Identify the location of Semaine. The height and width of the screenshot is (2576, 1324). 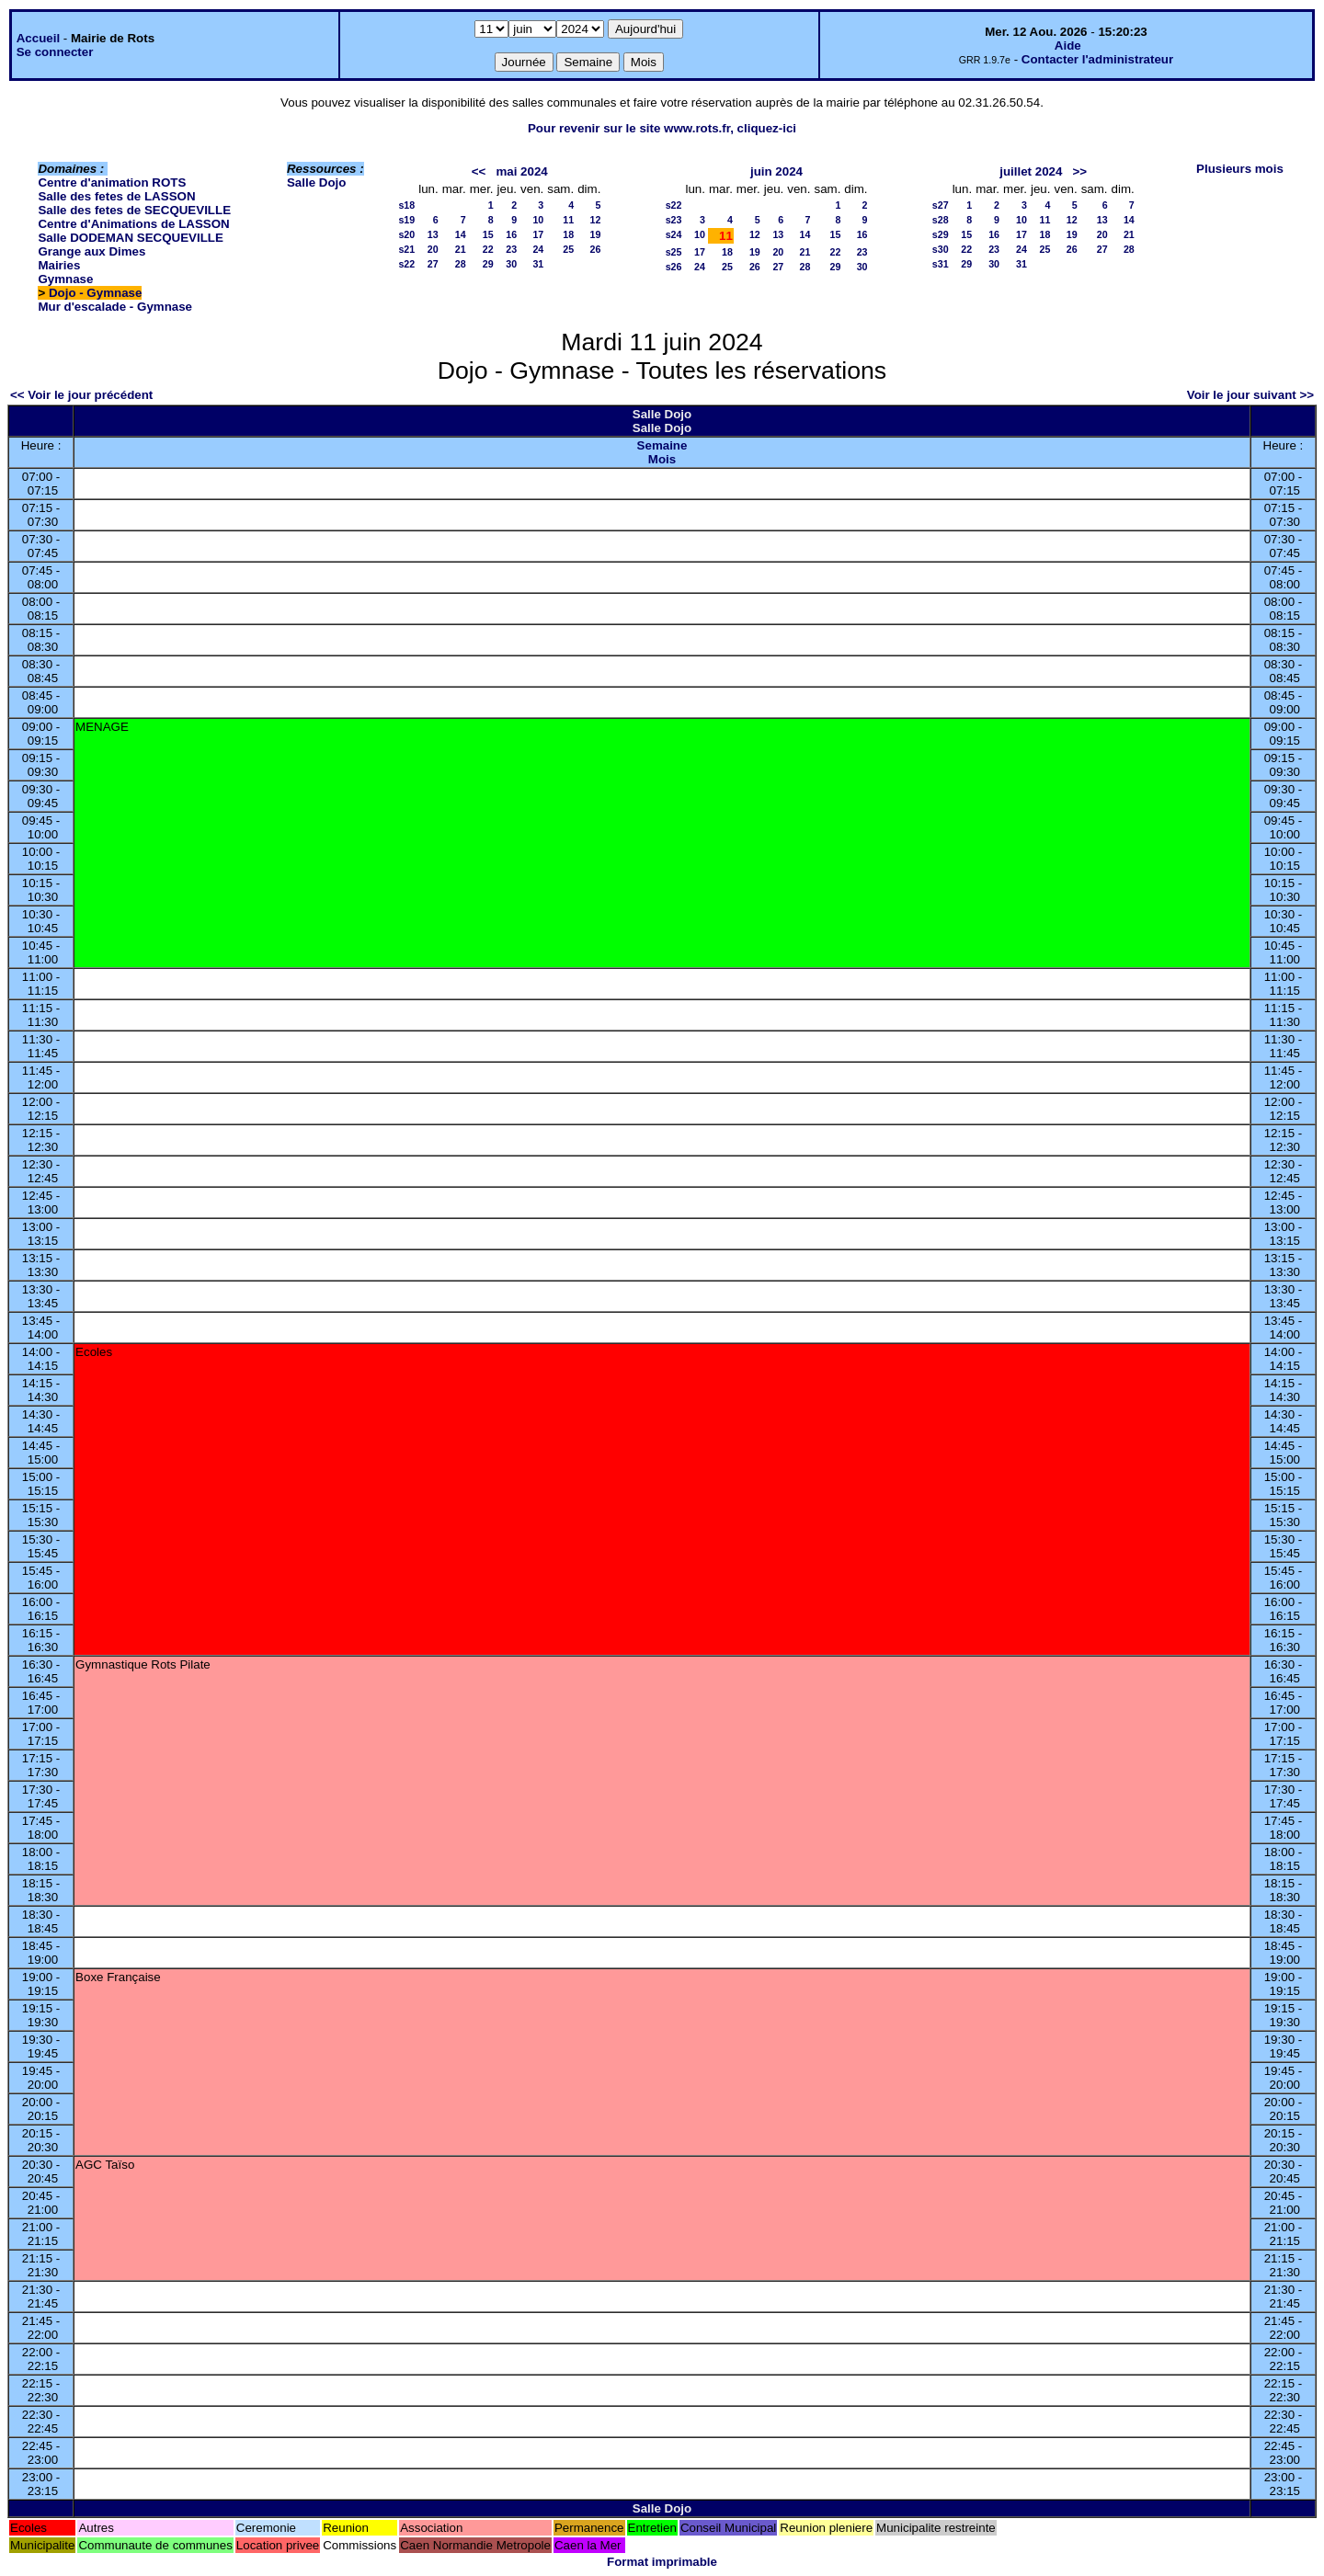
(662, 445).